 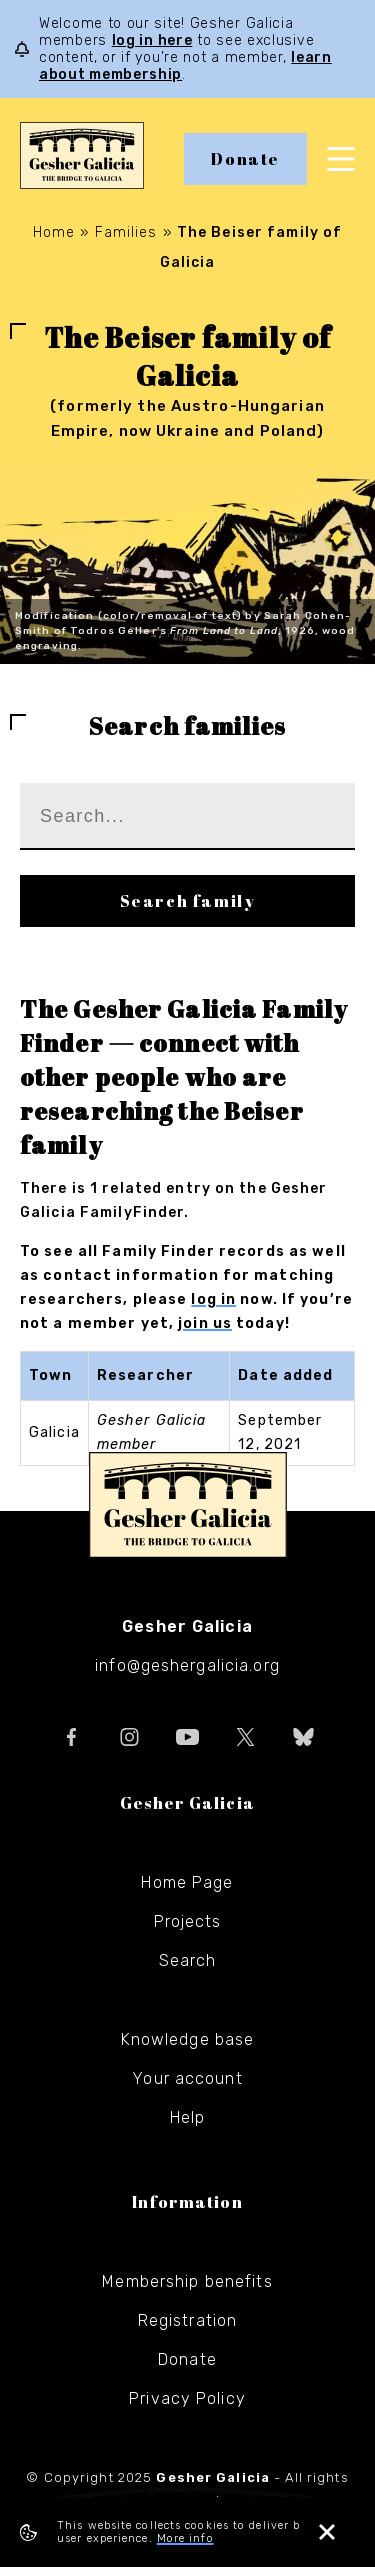 What do you see at coordinates (188, 2039) in the screenshot?
I see `Knowledge base` at bounding box center [188, 2039].